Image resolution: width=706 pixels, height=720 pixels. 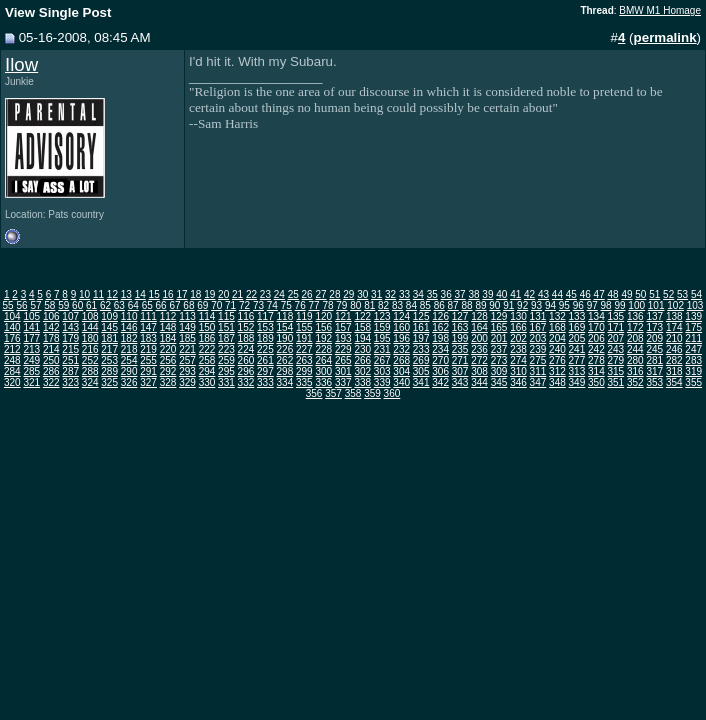 What do you see at coordinates (557, 382) in the screenshot?
I see `348` at bounding box center [557, 382].